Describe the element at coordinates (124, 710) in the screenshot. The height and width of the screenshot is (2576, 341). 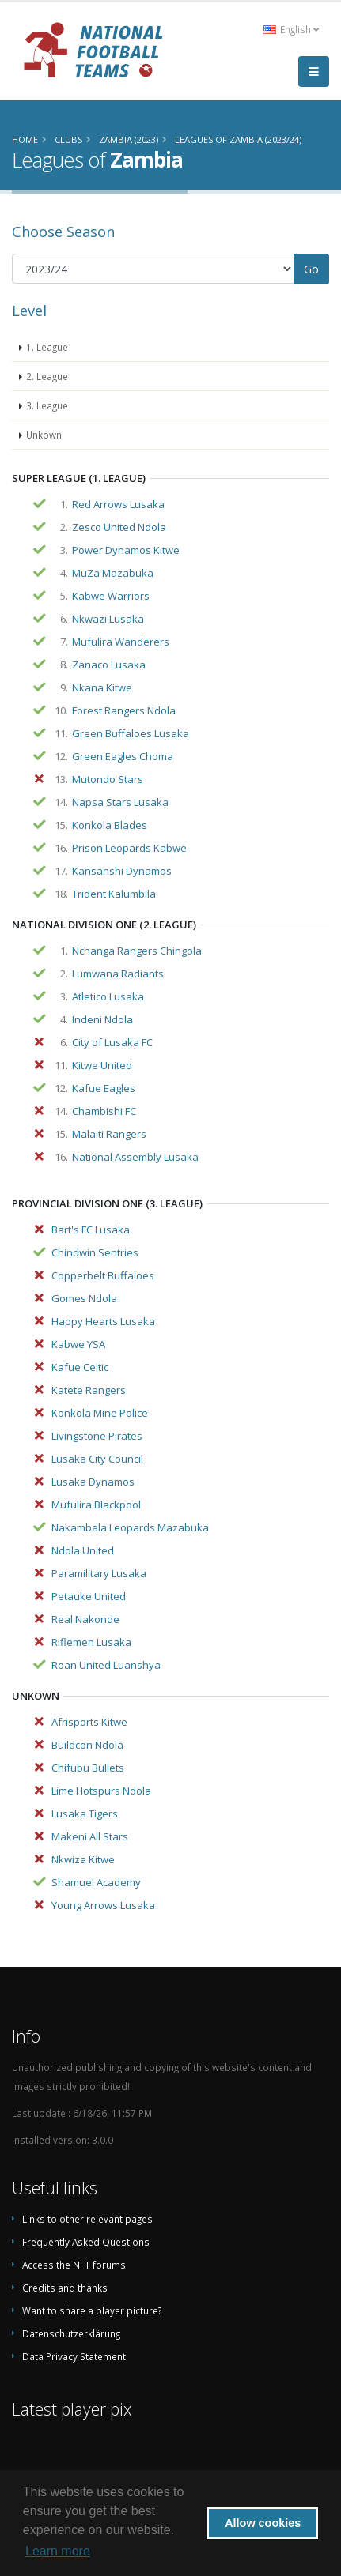
I see `Forest Rangers Ndola` at that location.